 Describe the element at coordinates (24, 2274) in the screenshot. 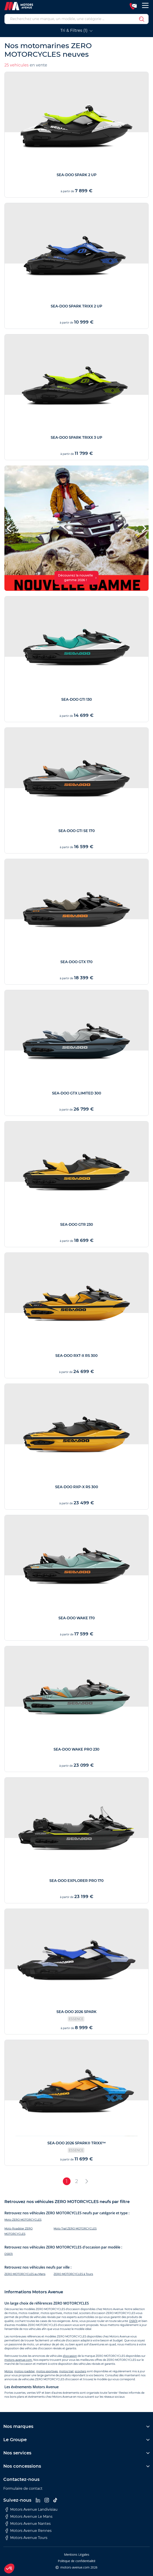

I see `ZERO MOTORCYCLES au Mans` at that location.